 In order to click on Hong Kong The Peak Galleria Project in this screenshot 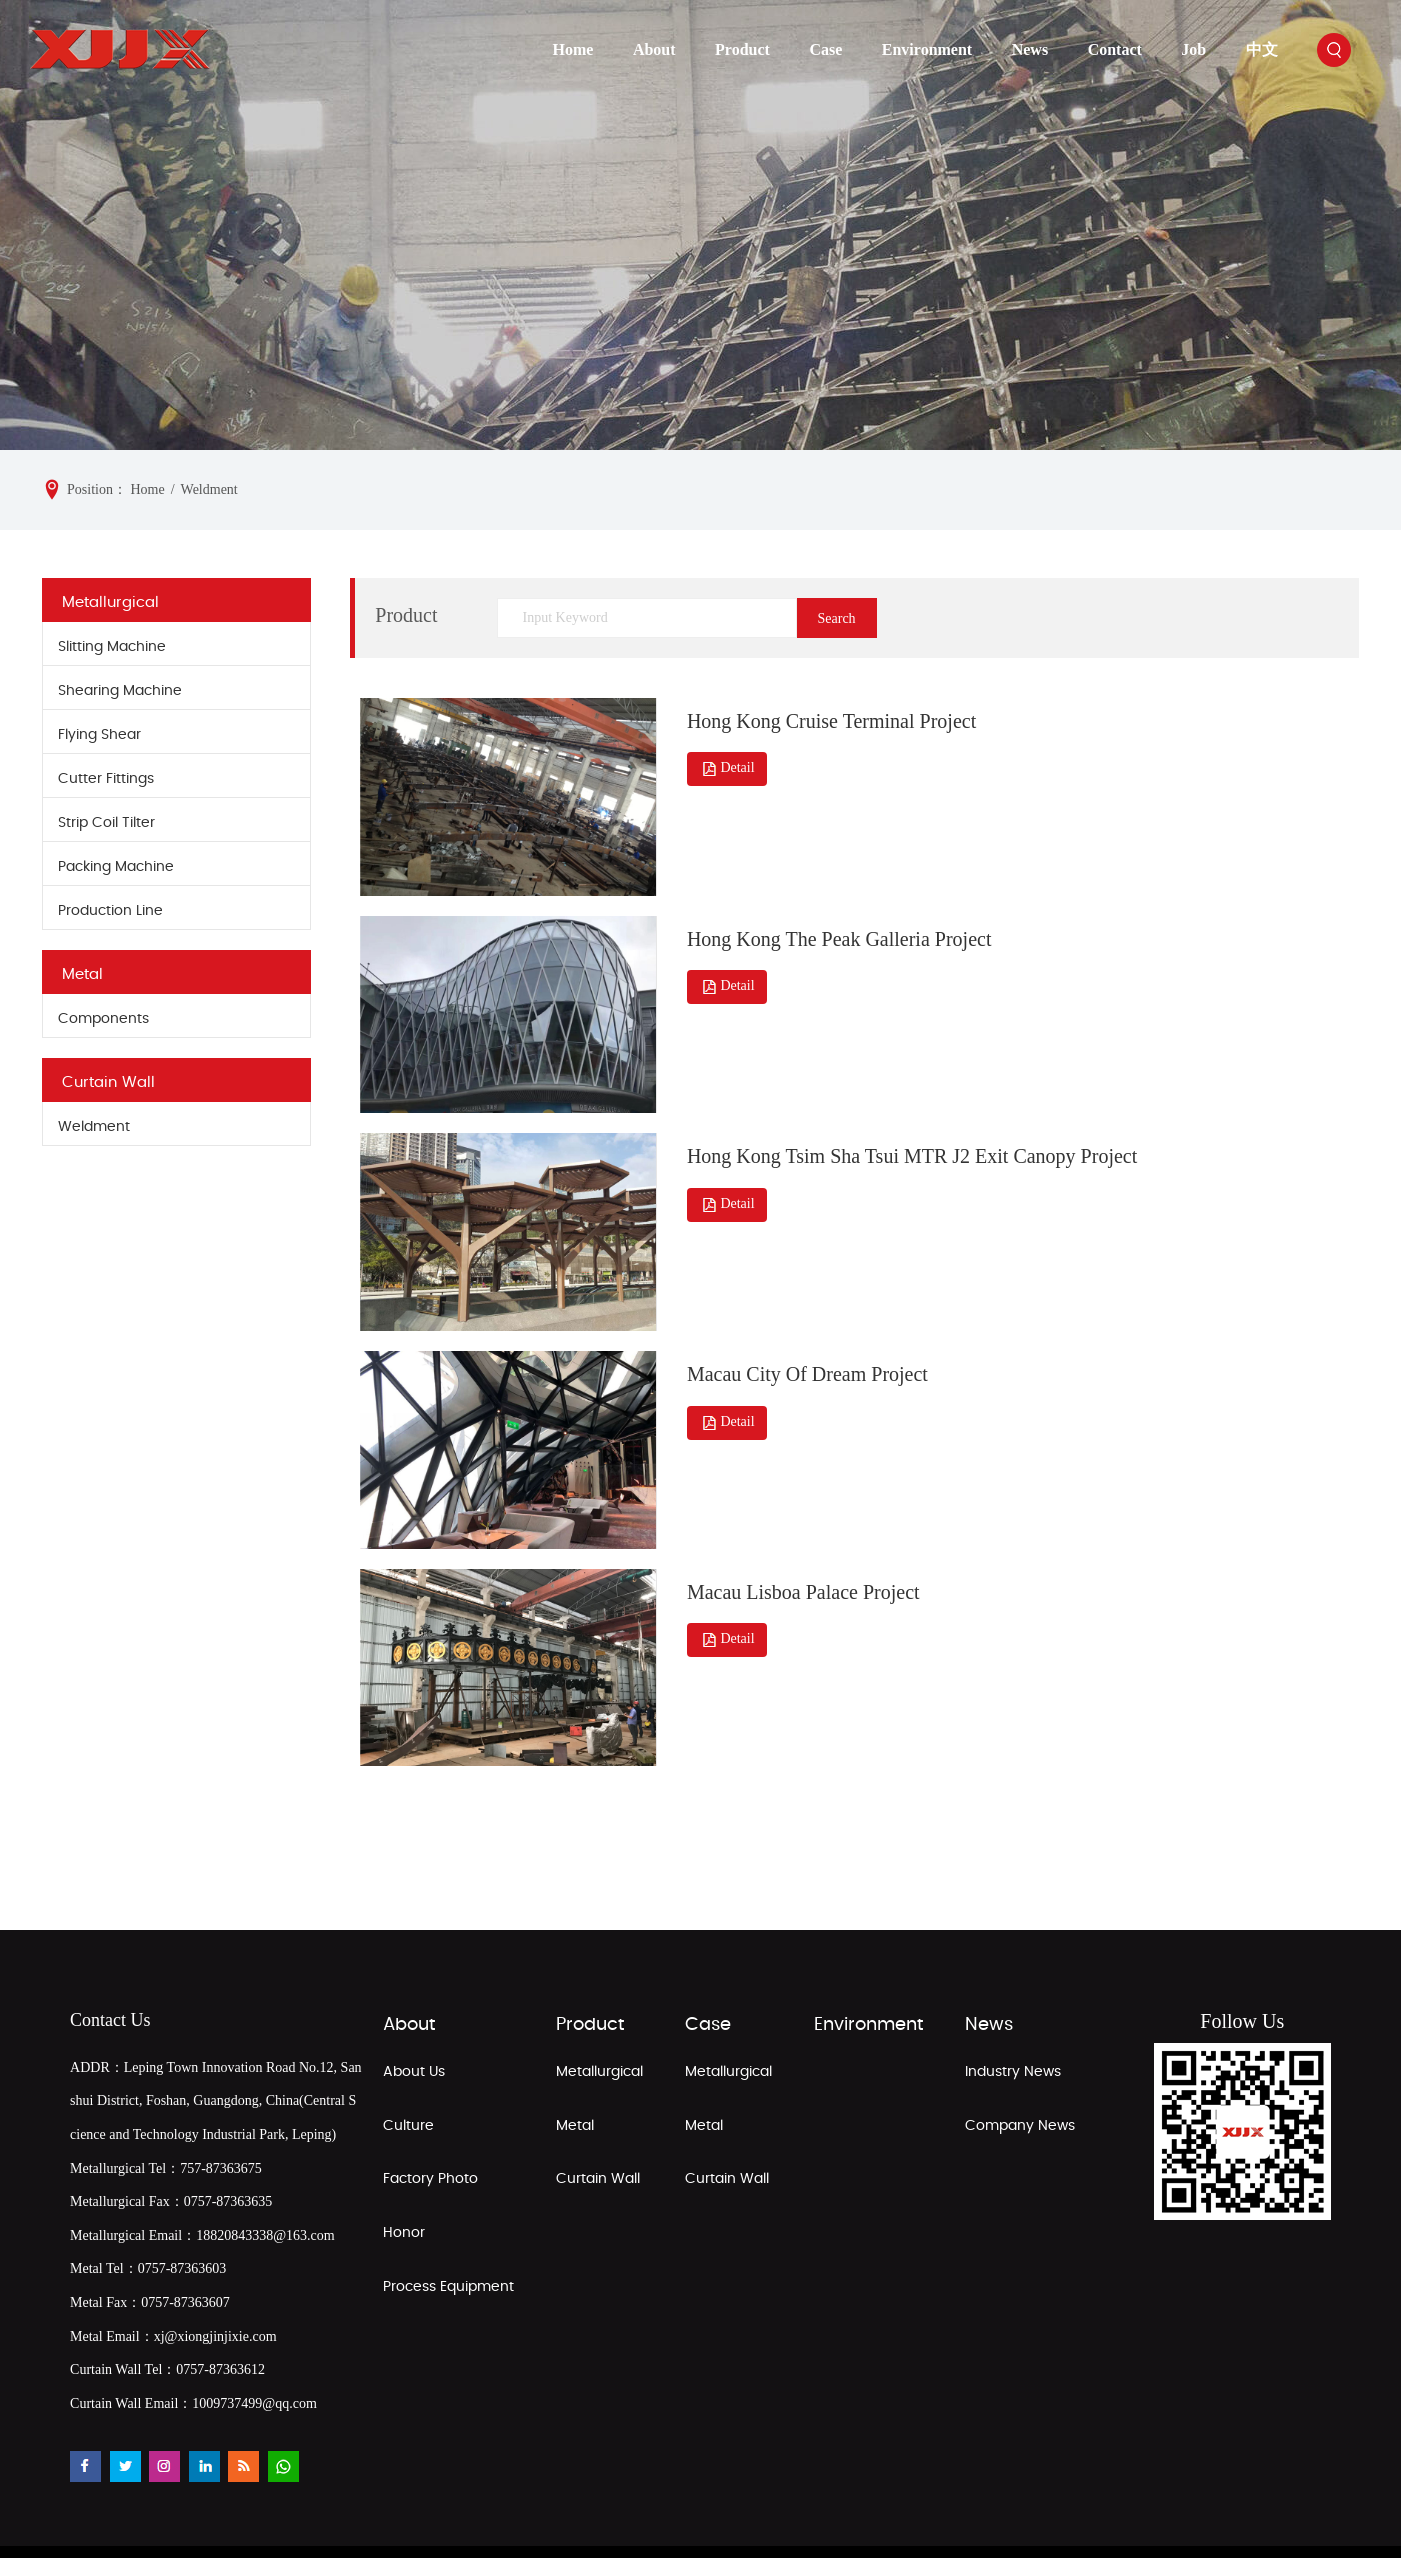, I will do `click(835, 914)`.